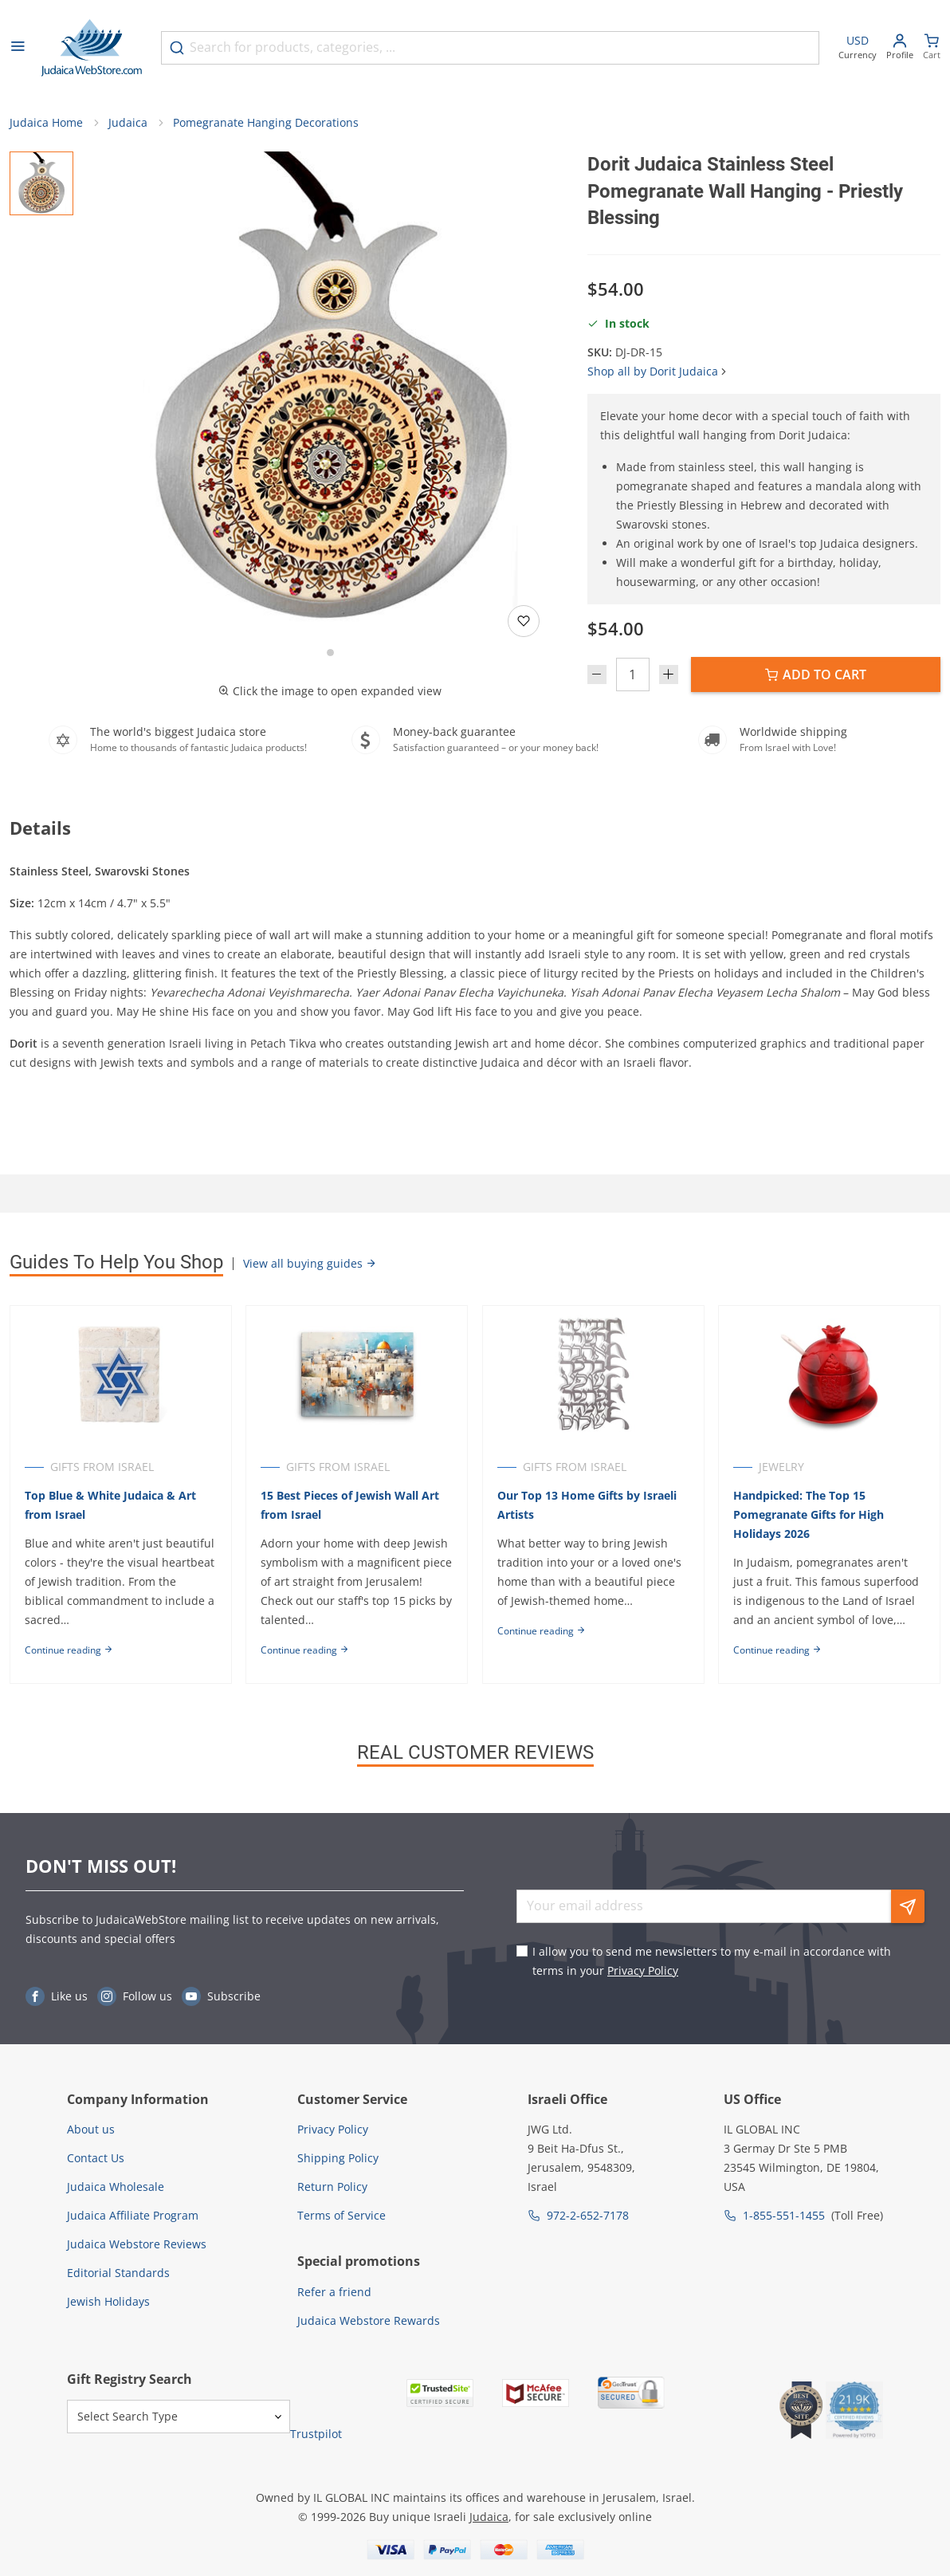 The image size is (950, 2576). What do you see at coordinates (316, 2433) in the screenshot?
I see `Trustpilot` at bounding box center [316, 2433].